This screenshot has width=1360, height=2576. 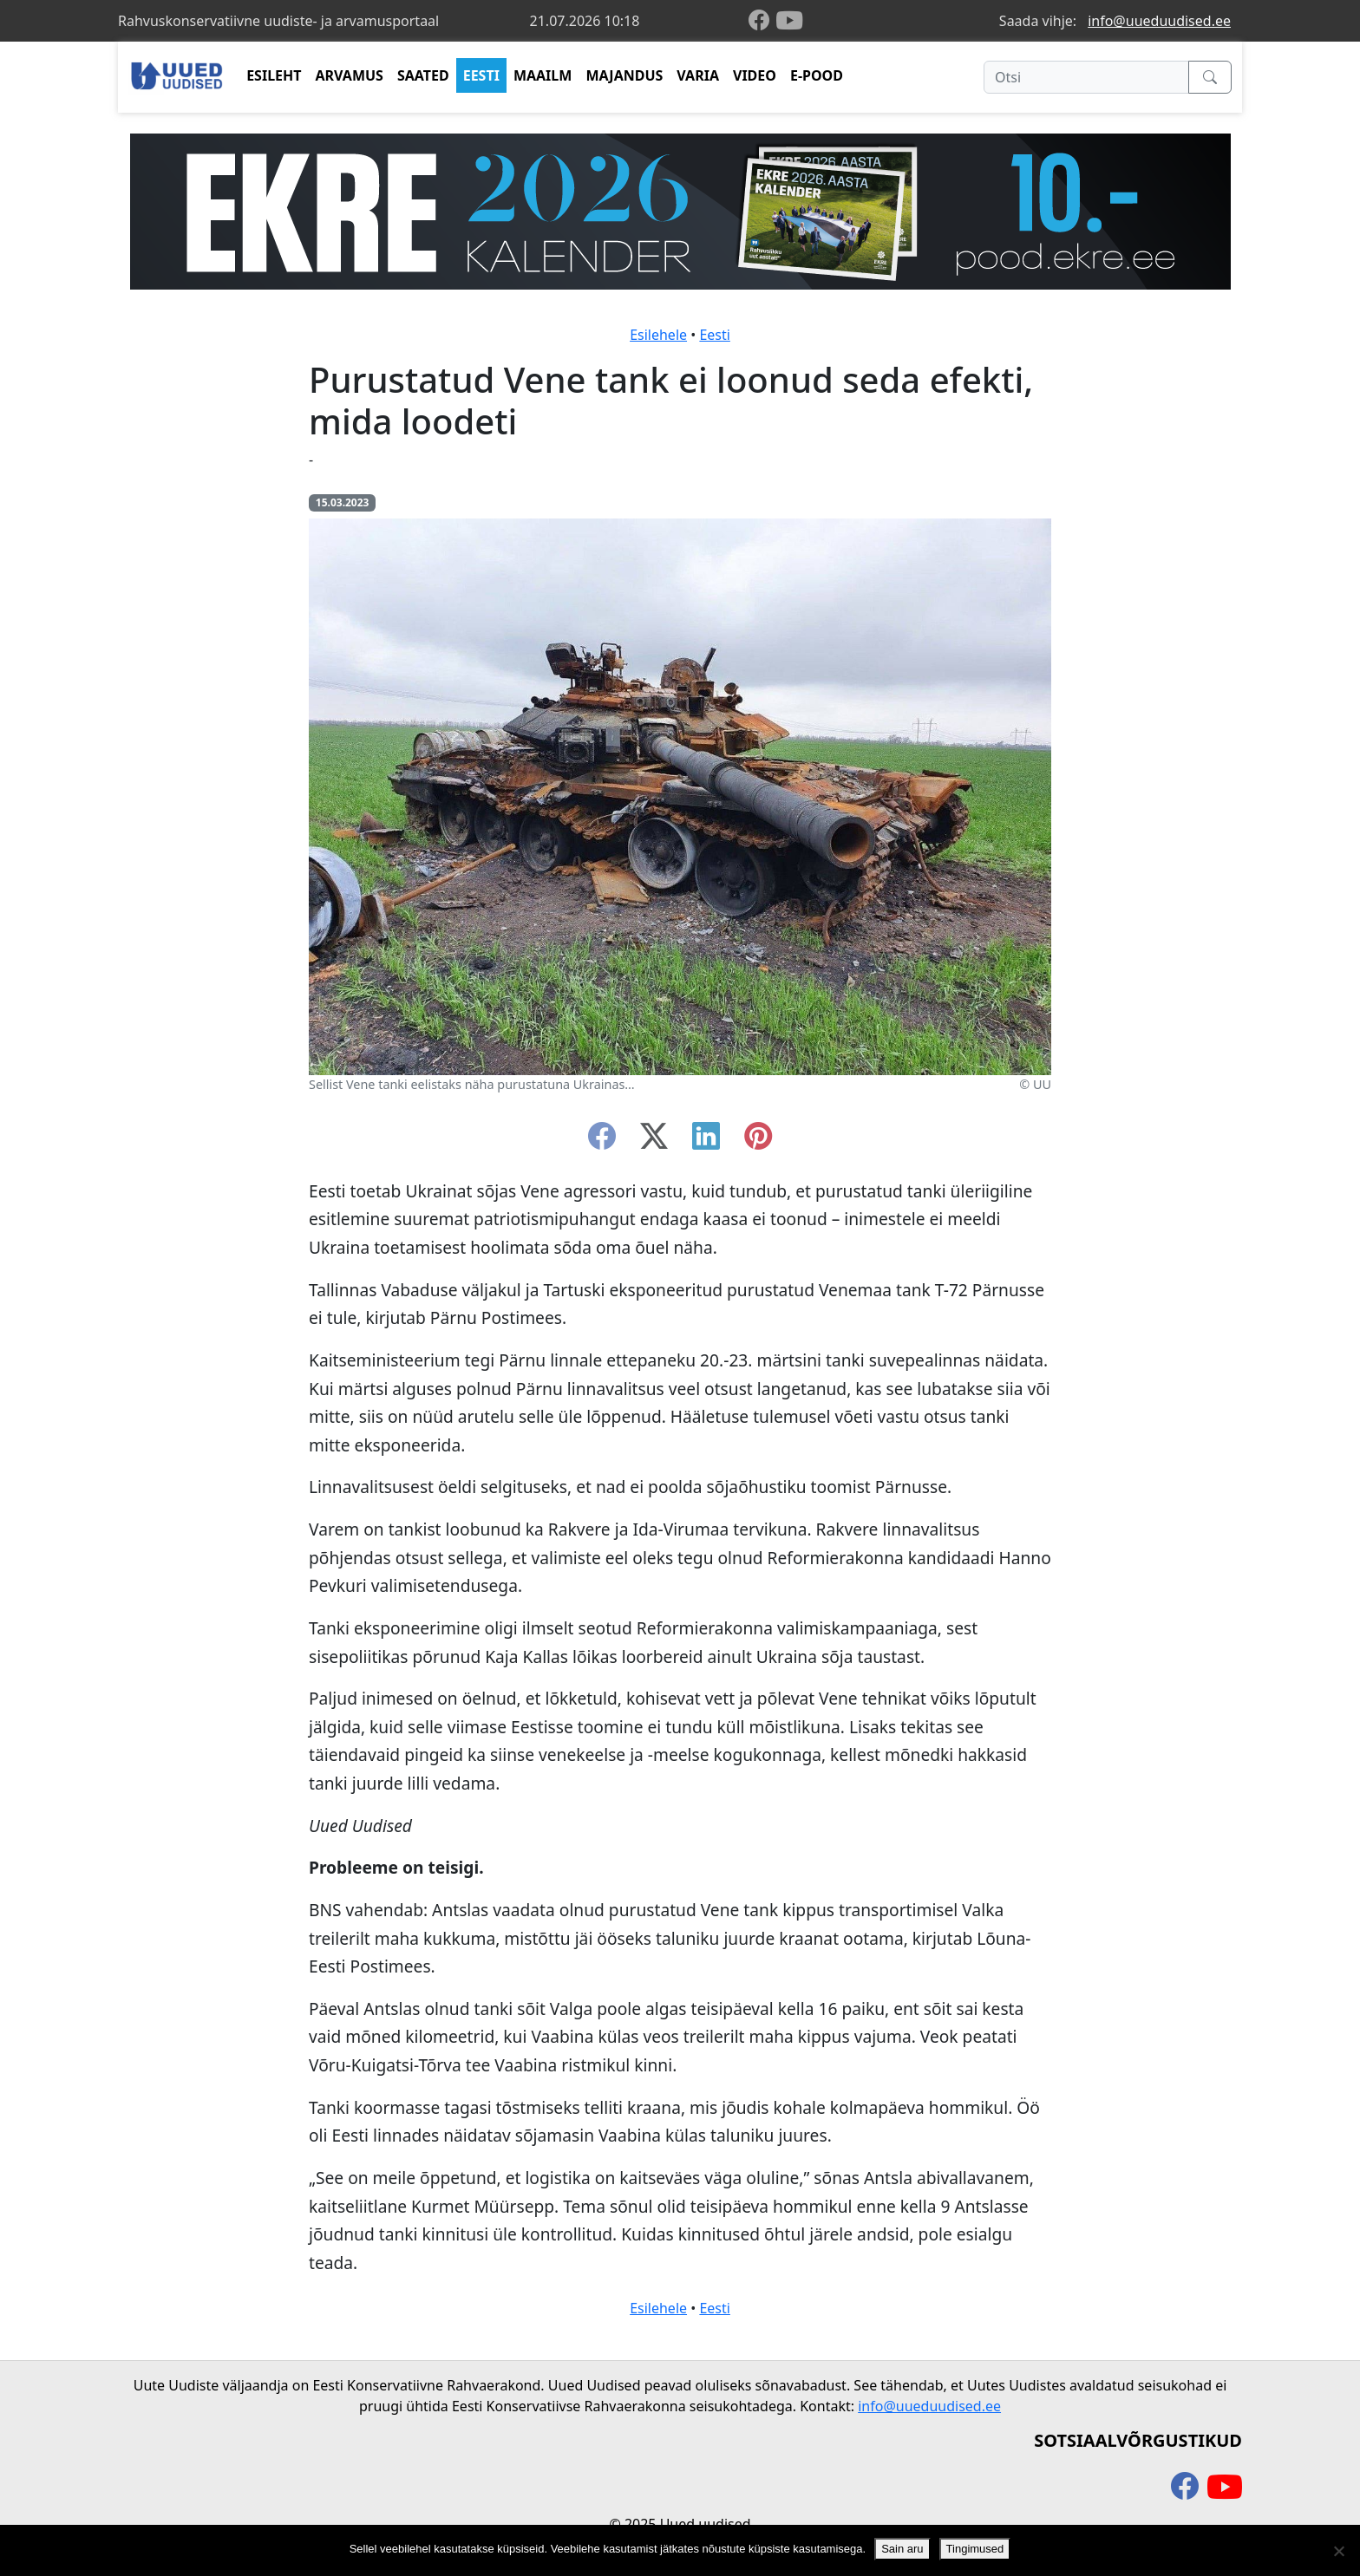 What do you see at coordinates (789, 21) in the screenshot?
I see `[youtube]` at bounding box center [789, 21].